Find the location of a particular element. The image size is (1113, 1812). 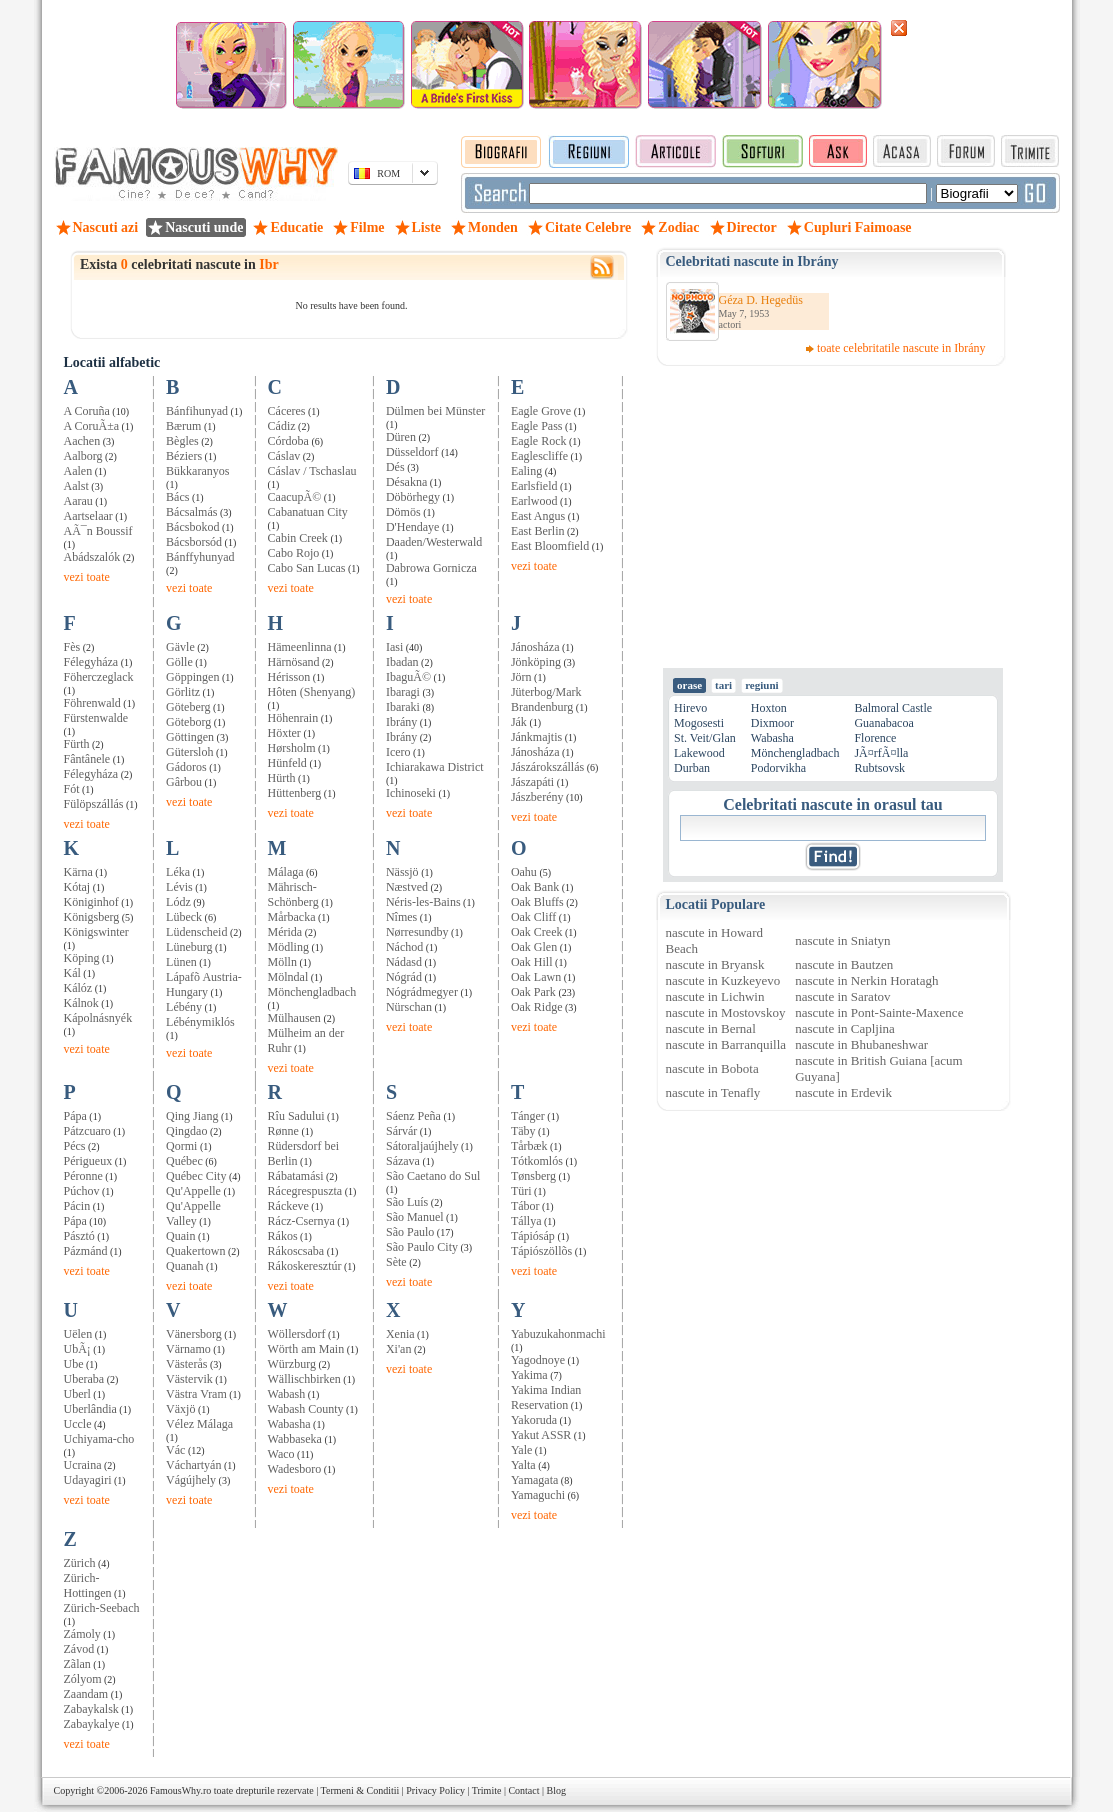

Zürich-Hottingen is located at coordinates (88, 1585).